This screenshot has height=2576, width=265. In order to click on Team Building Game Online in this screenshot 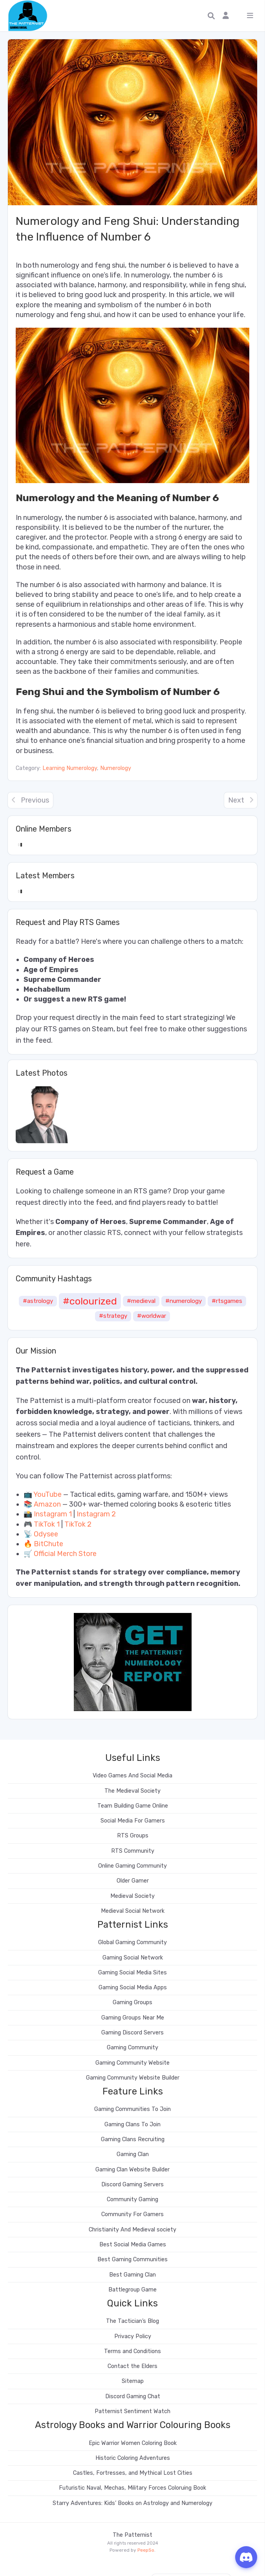, I will do `click(132, 1805)`.